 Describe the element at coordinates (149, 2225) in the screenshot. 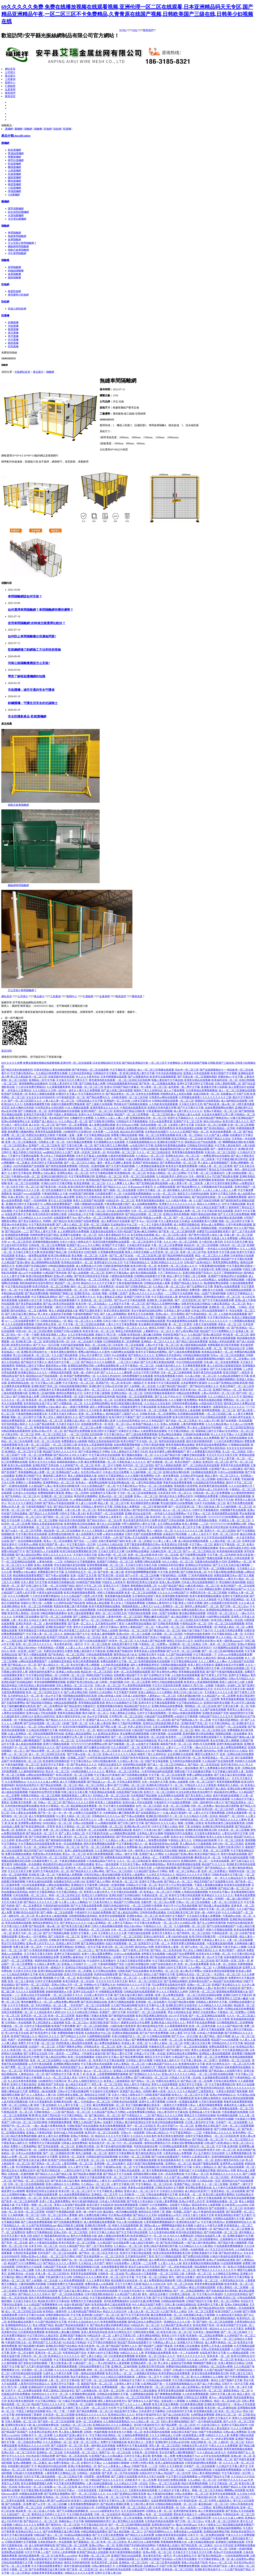

I see `澳门蜜桃av成人av` at that location.